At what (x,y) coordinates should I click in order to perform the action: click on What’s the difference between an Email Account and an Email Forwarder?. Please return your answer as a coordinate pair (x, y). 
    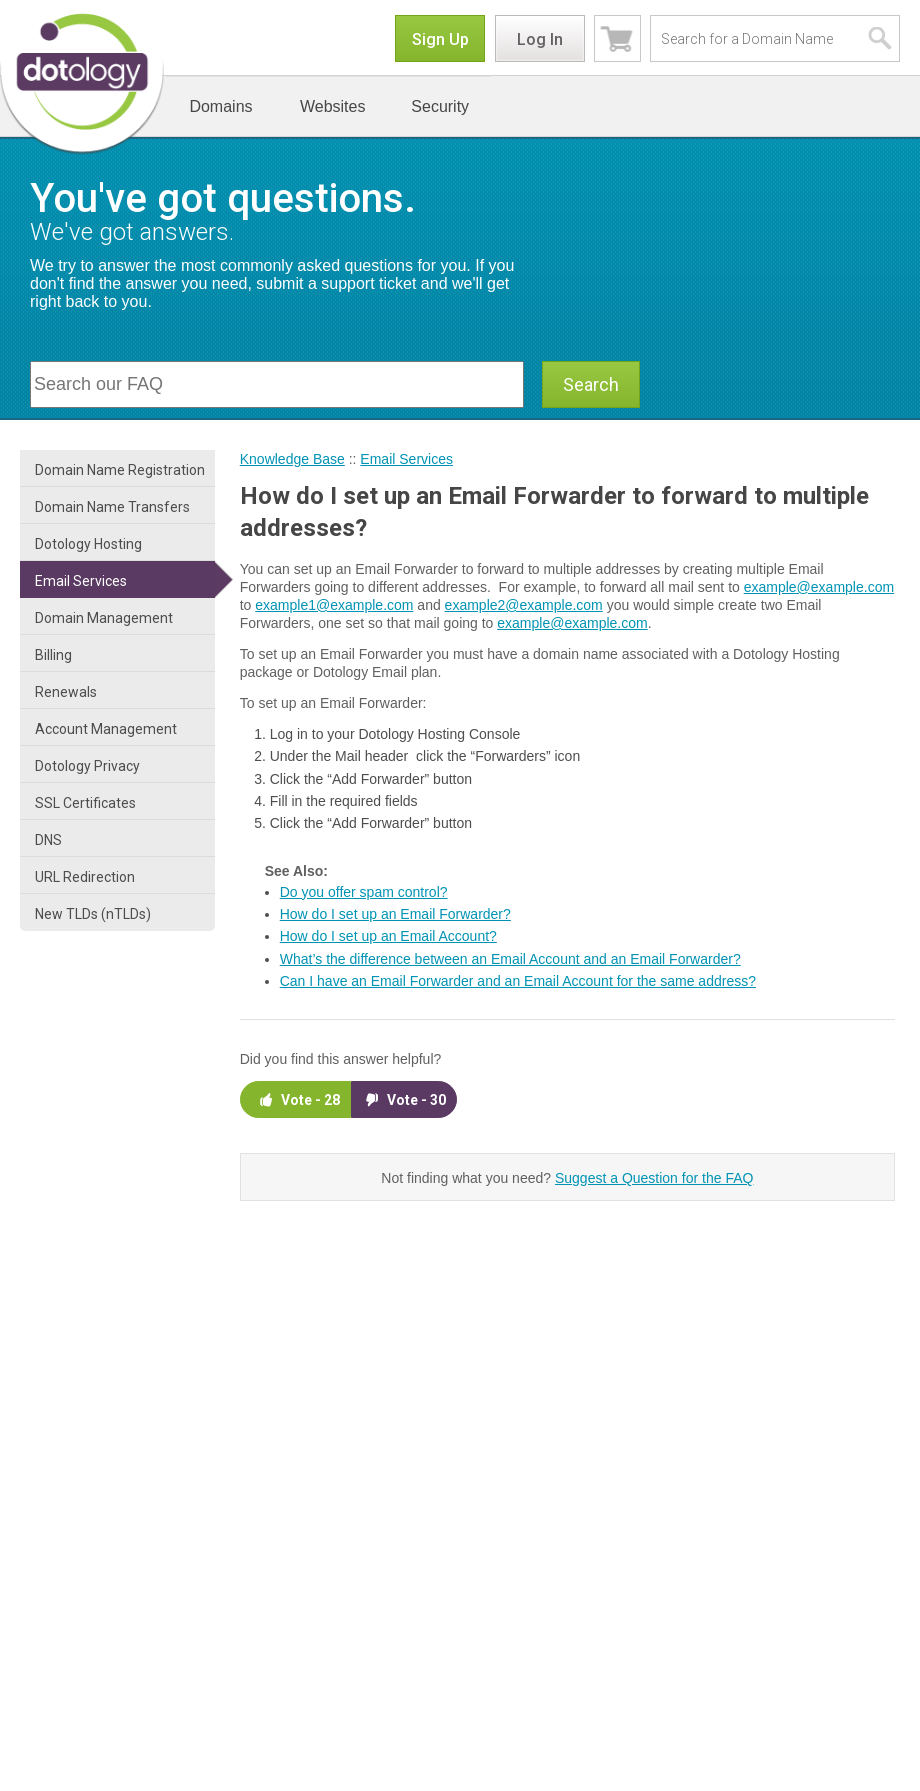
    Looking at the image, I should click on (510, 959).